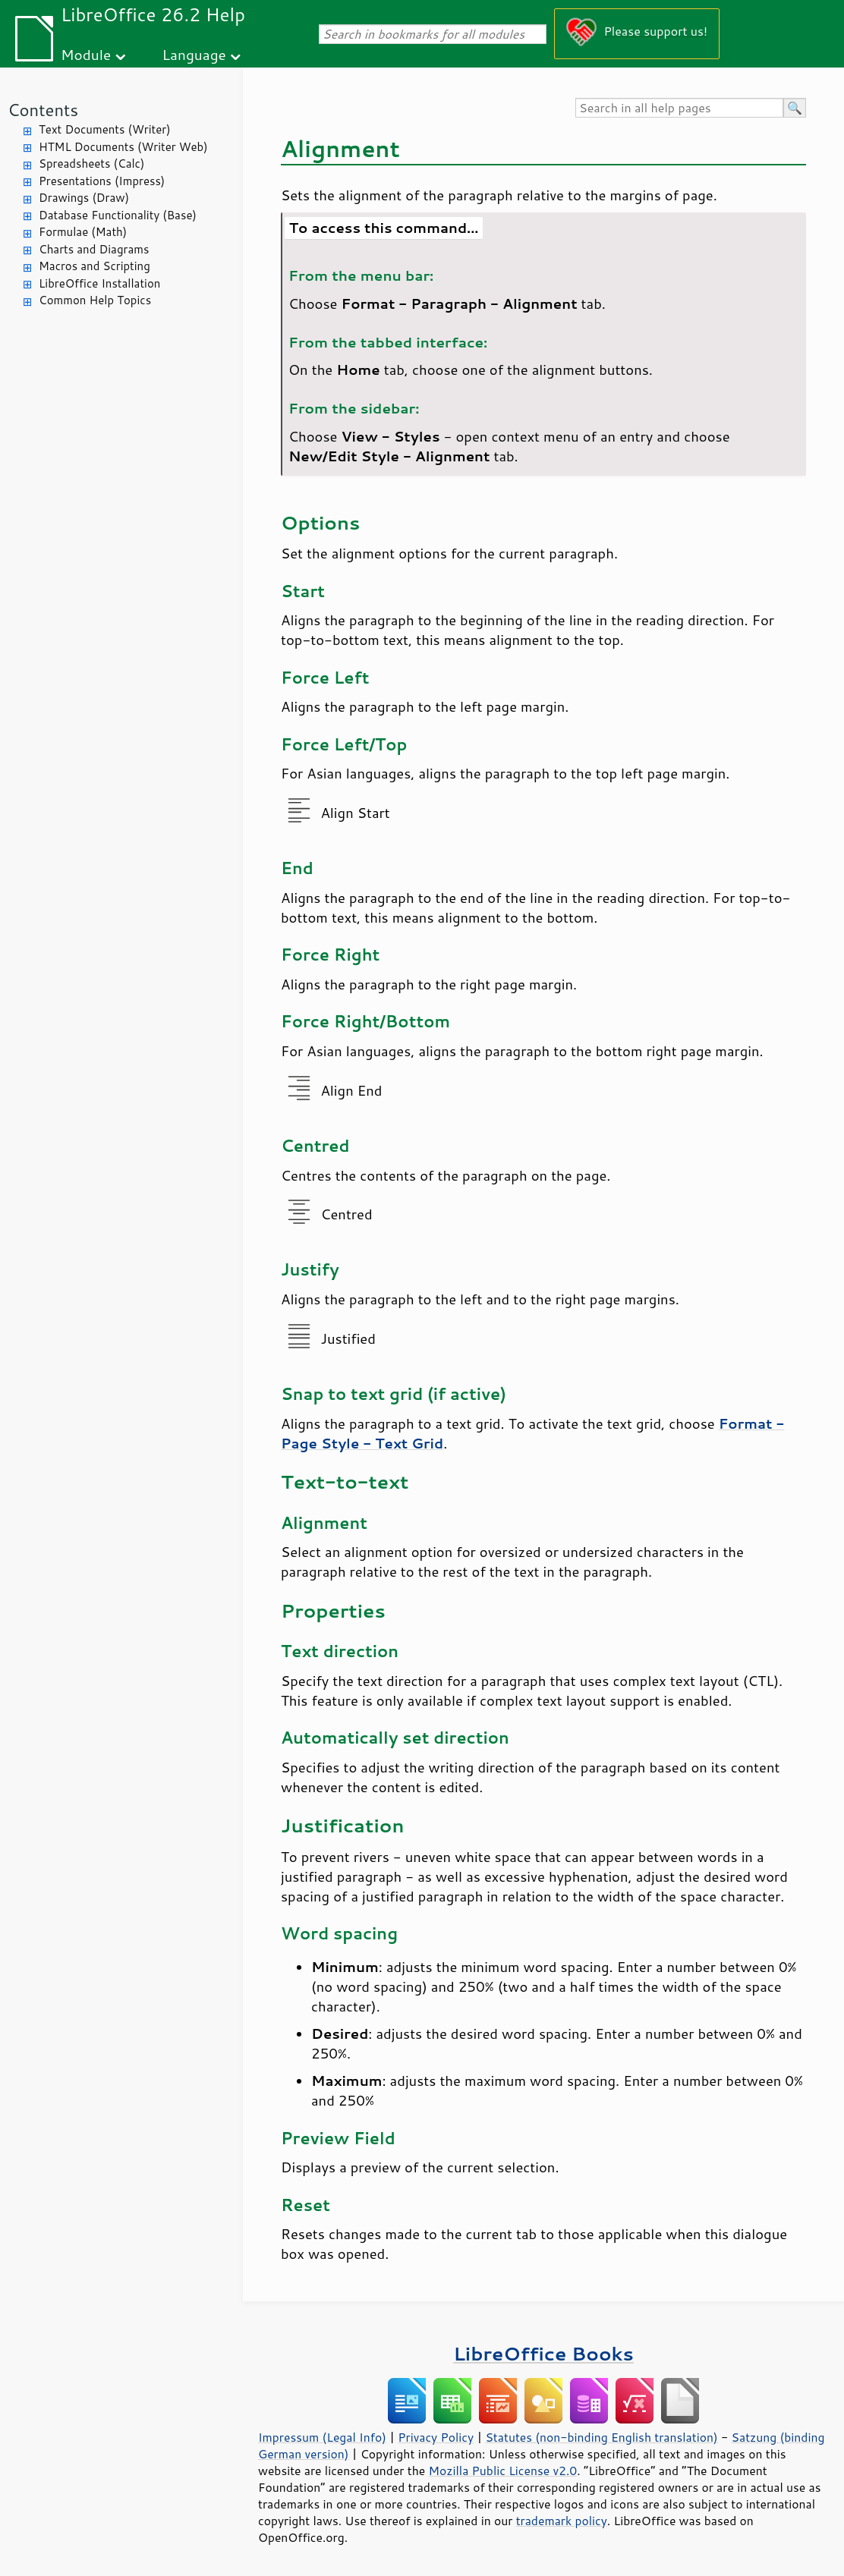 The height and width of the screenshot is (2576, 844). I want to click on Module, so click(86, 54).